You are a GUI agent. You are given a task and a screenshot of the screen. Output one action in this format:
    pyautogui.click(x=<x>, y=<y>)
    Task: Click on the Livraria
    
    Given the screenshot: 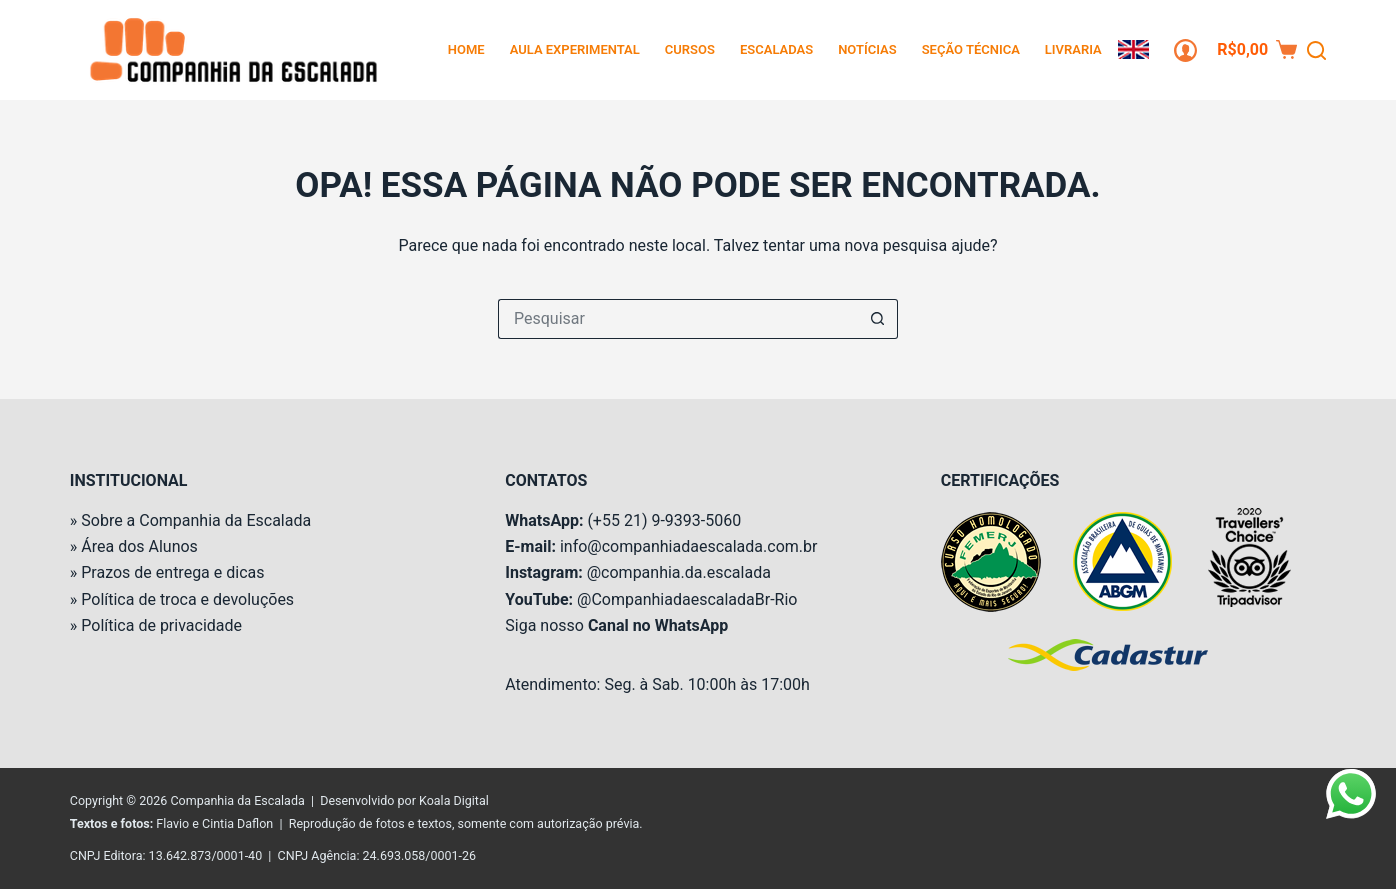 What is the action you would take?
    pyautogui.click(x=1073, y=49)
    